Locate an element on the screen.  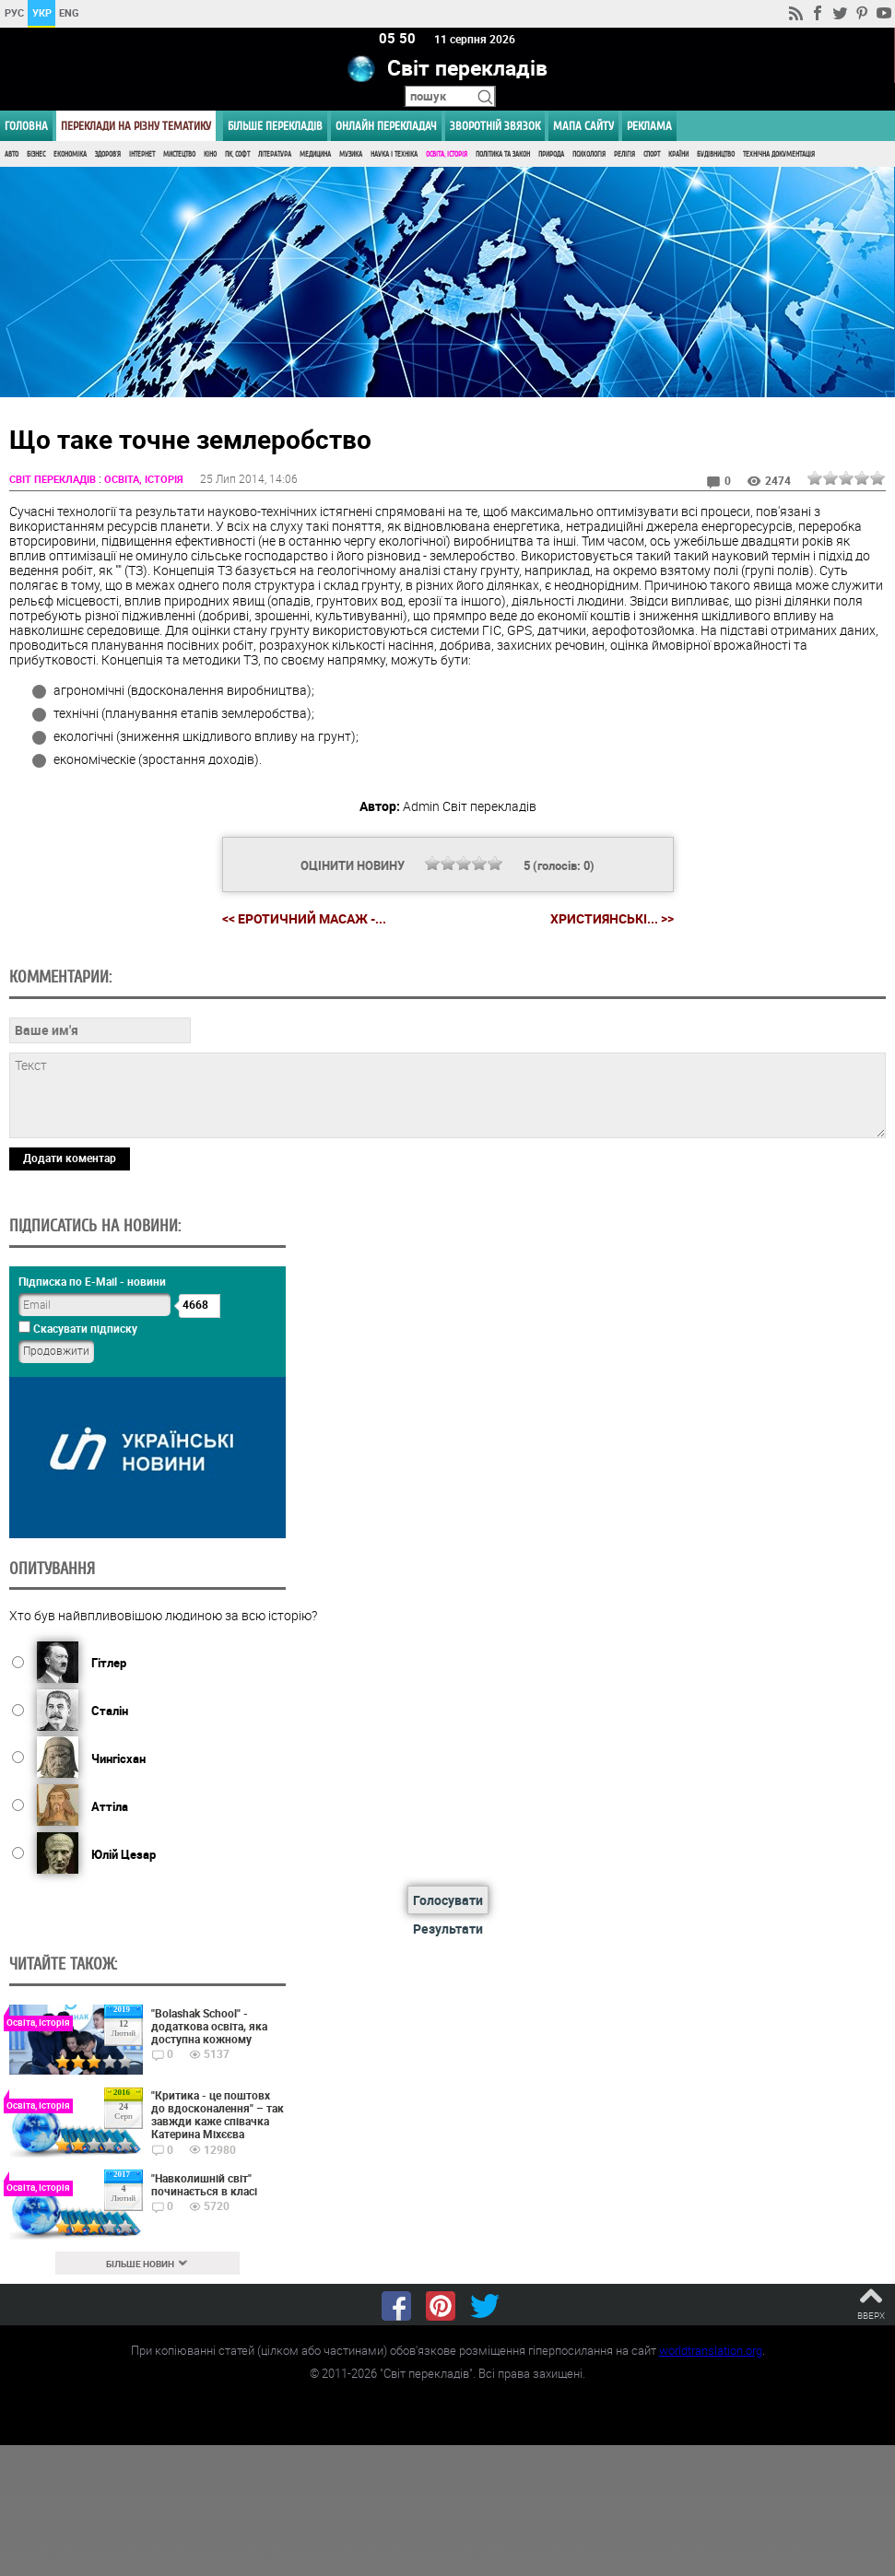
ГОЛОВНА is located at coordinates (26, 126).